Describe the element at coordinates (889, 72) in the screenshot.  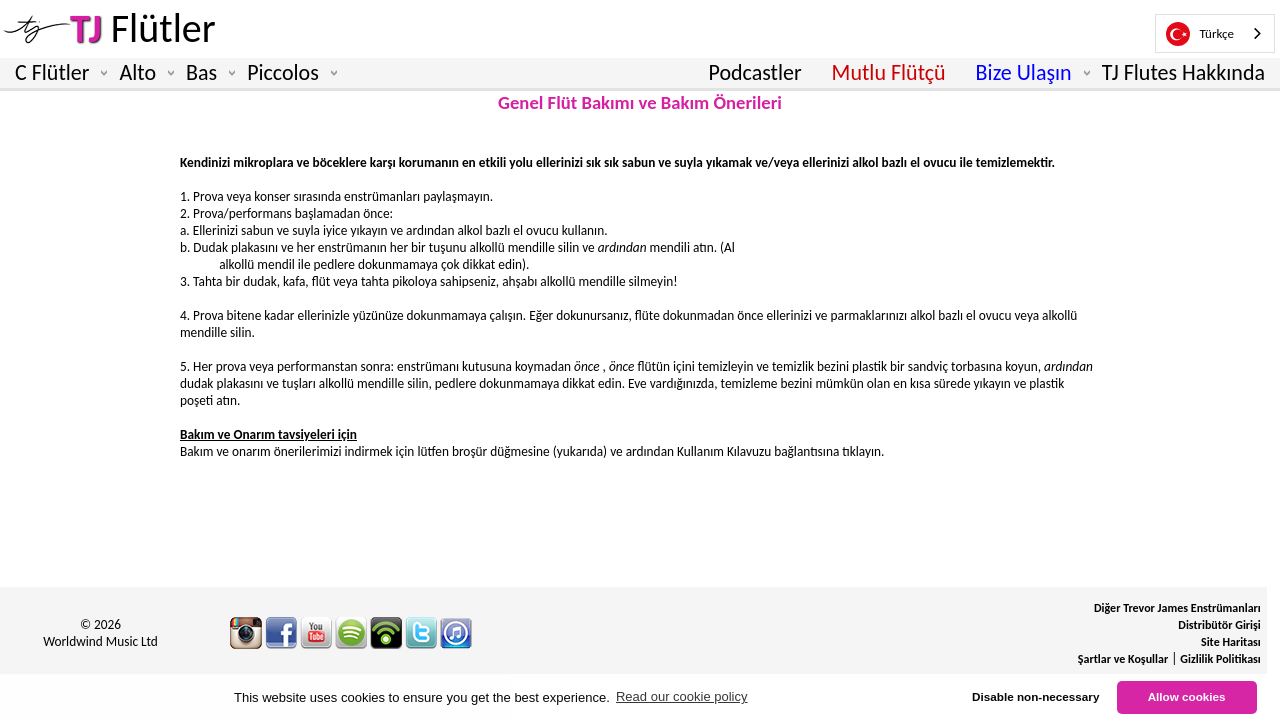
I see `Mutlu Flütçü` at that location.